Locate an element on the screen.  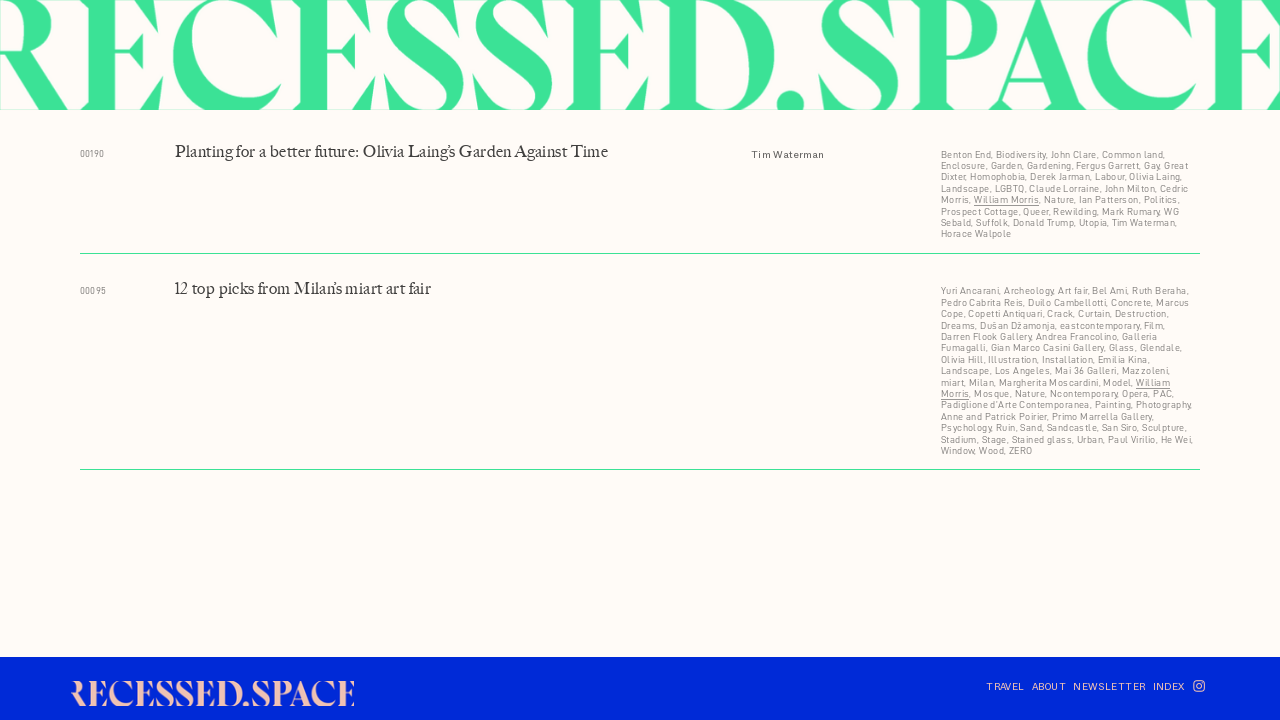
Derek Jarman is located at coordinates (1060, 176).